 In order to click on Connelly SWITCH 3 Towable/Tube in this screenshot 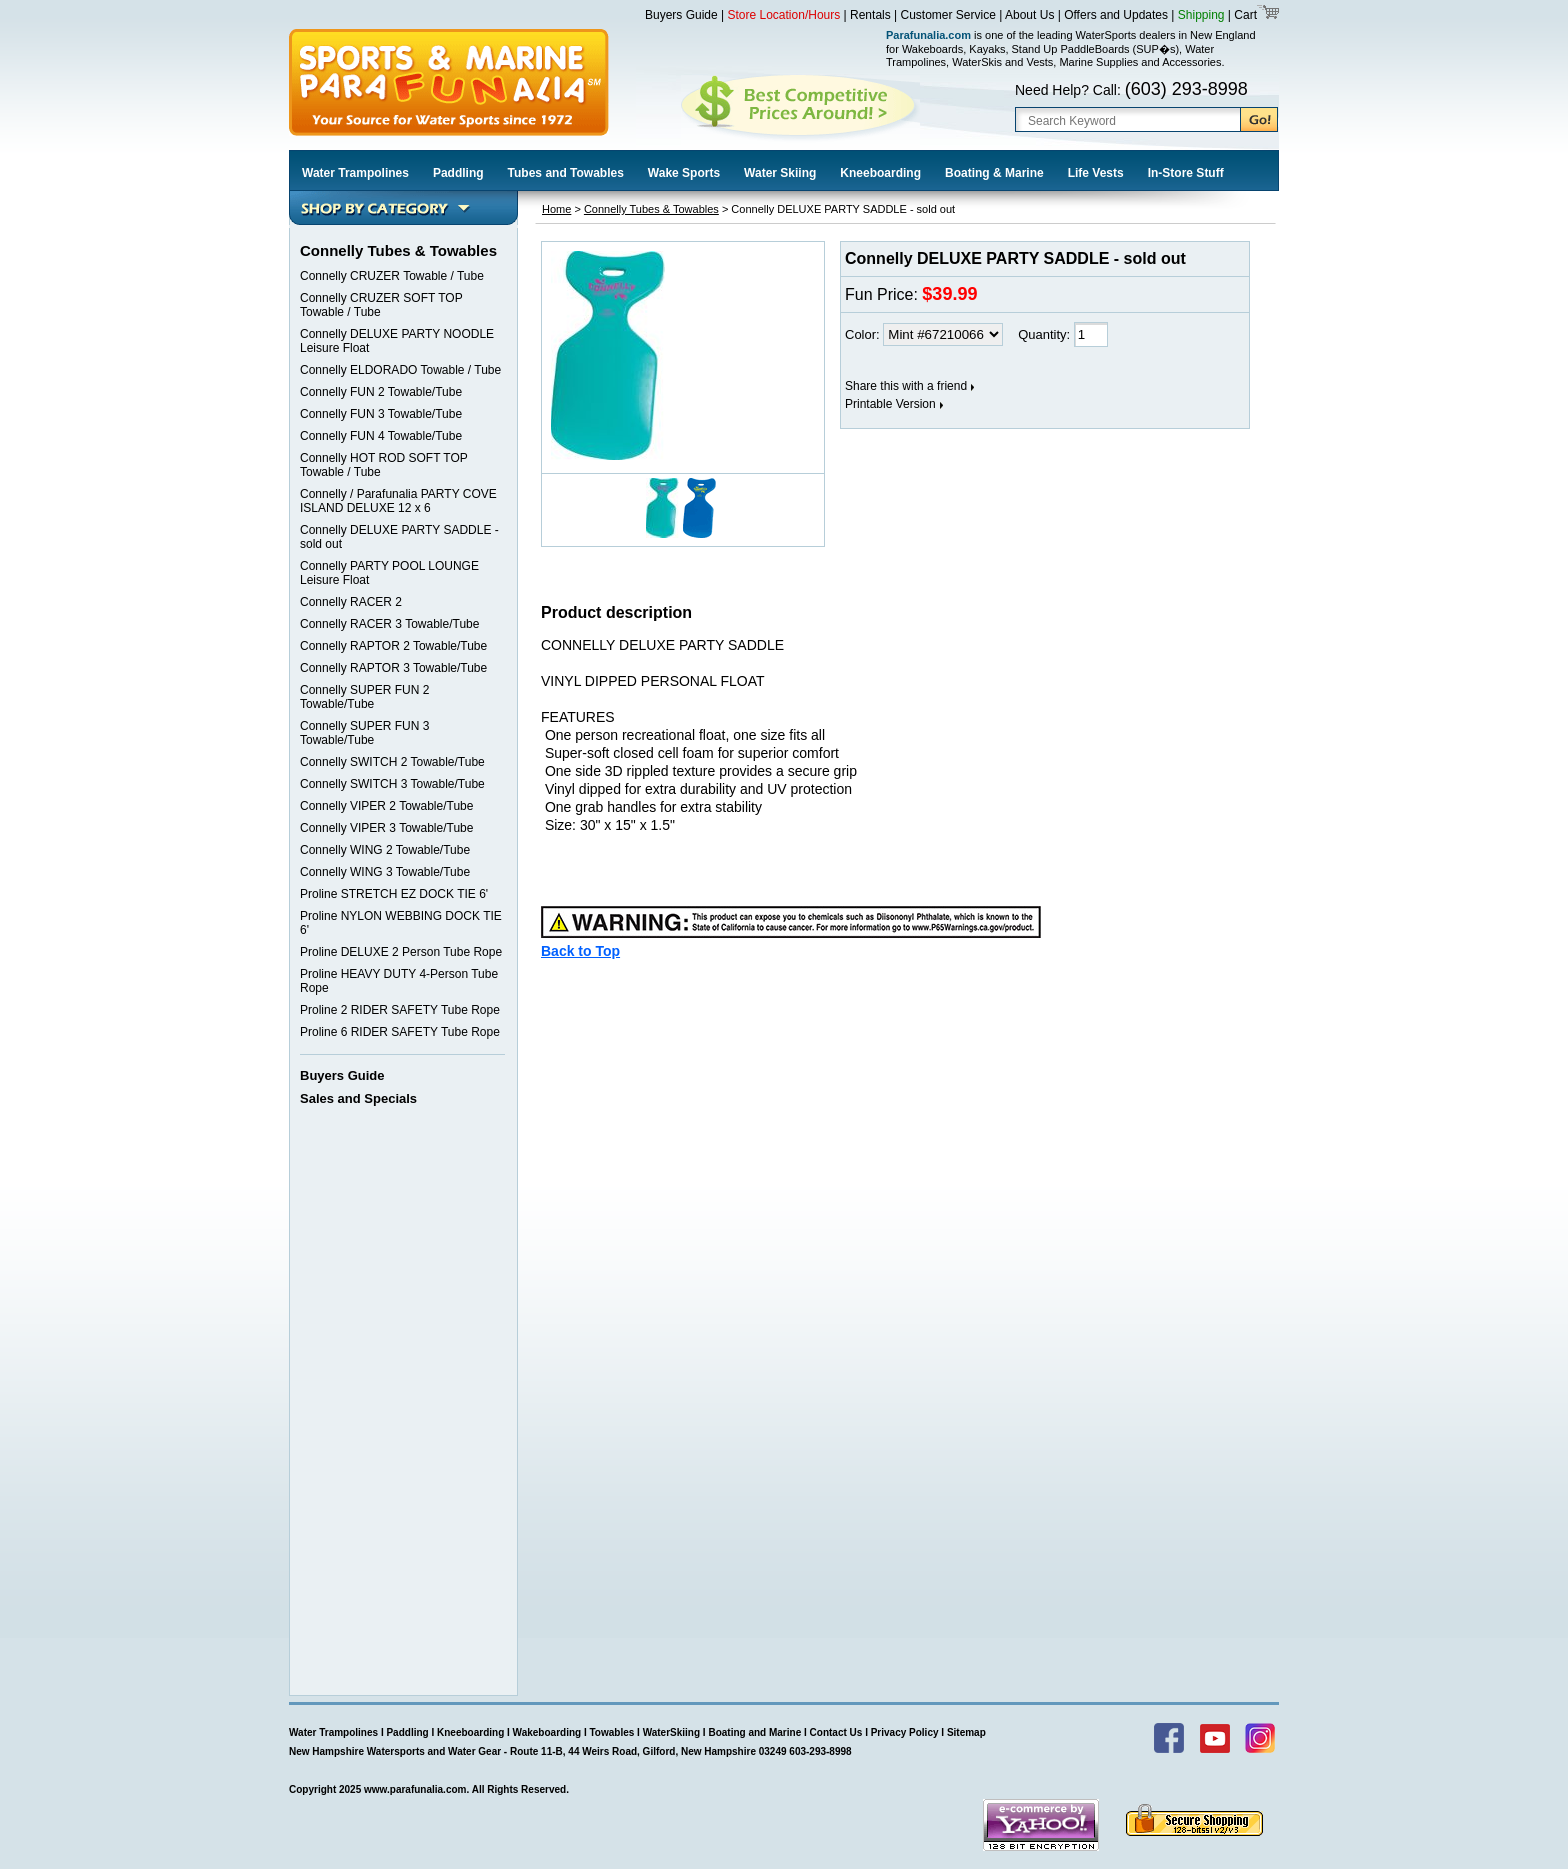, I will do `click(392, 784)`.